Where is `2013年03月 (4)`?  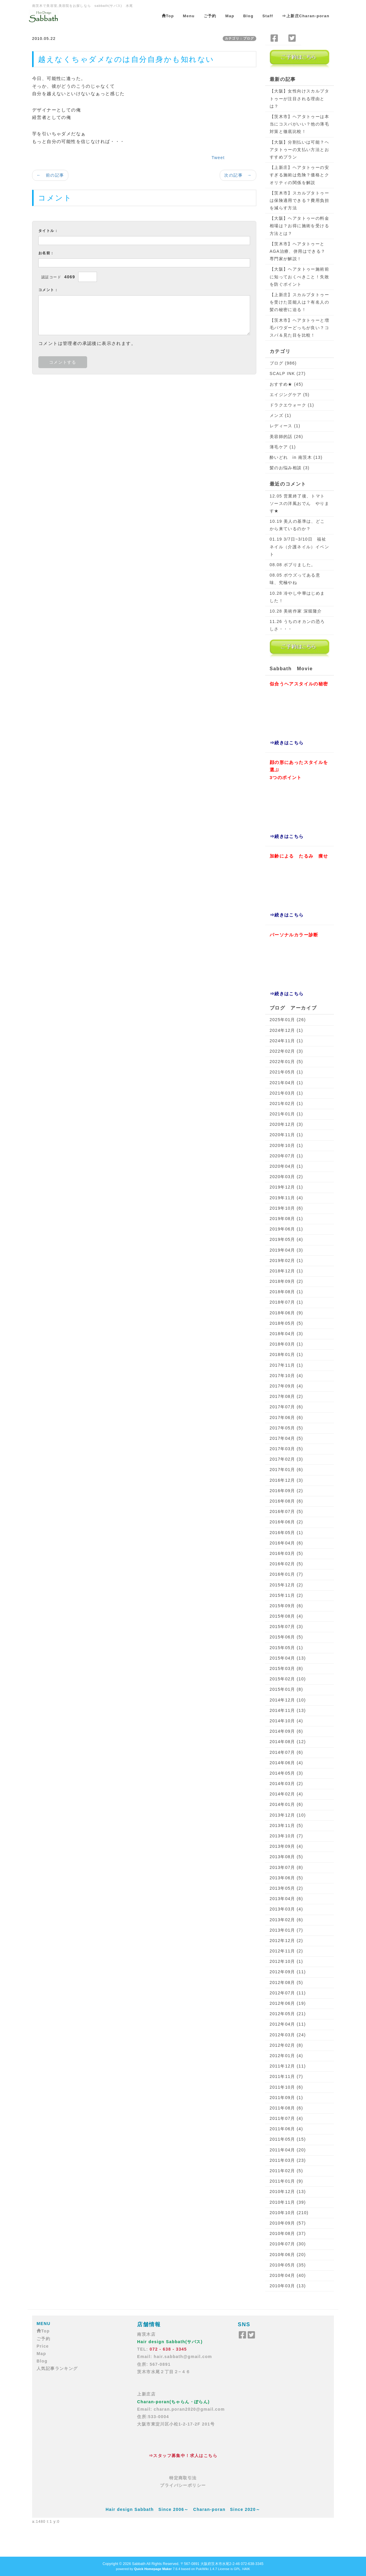 2013年03月 (4) is located at coordinates (286, 1909).